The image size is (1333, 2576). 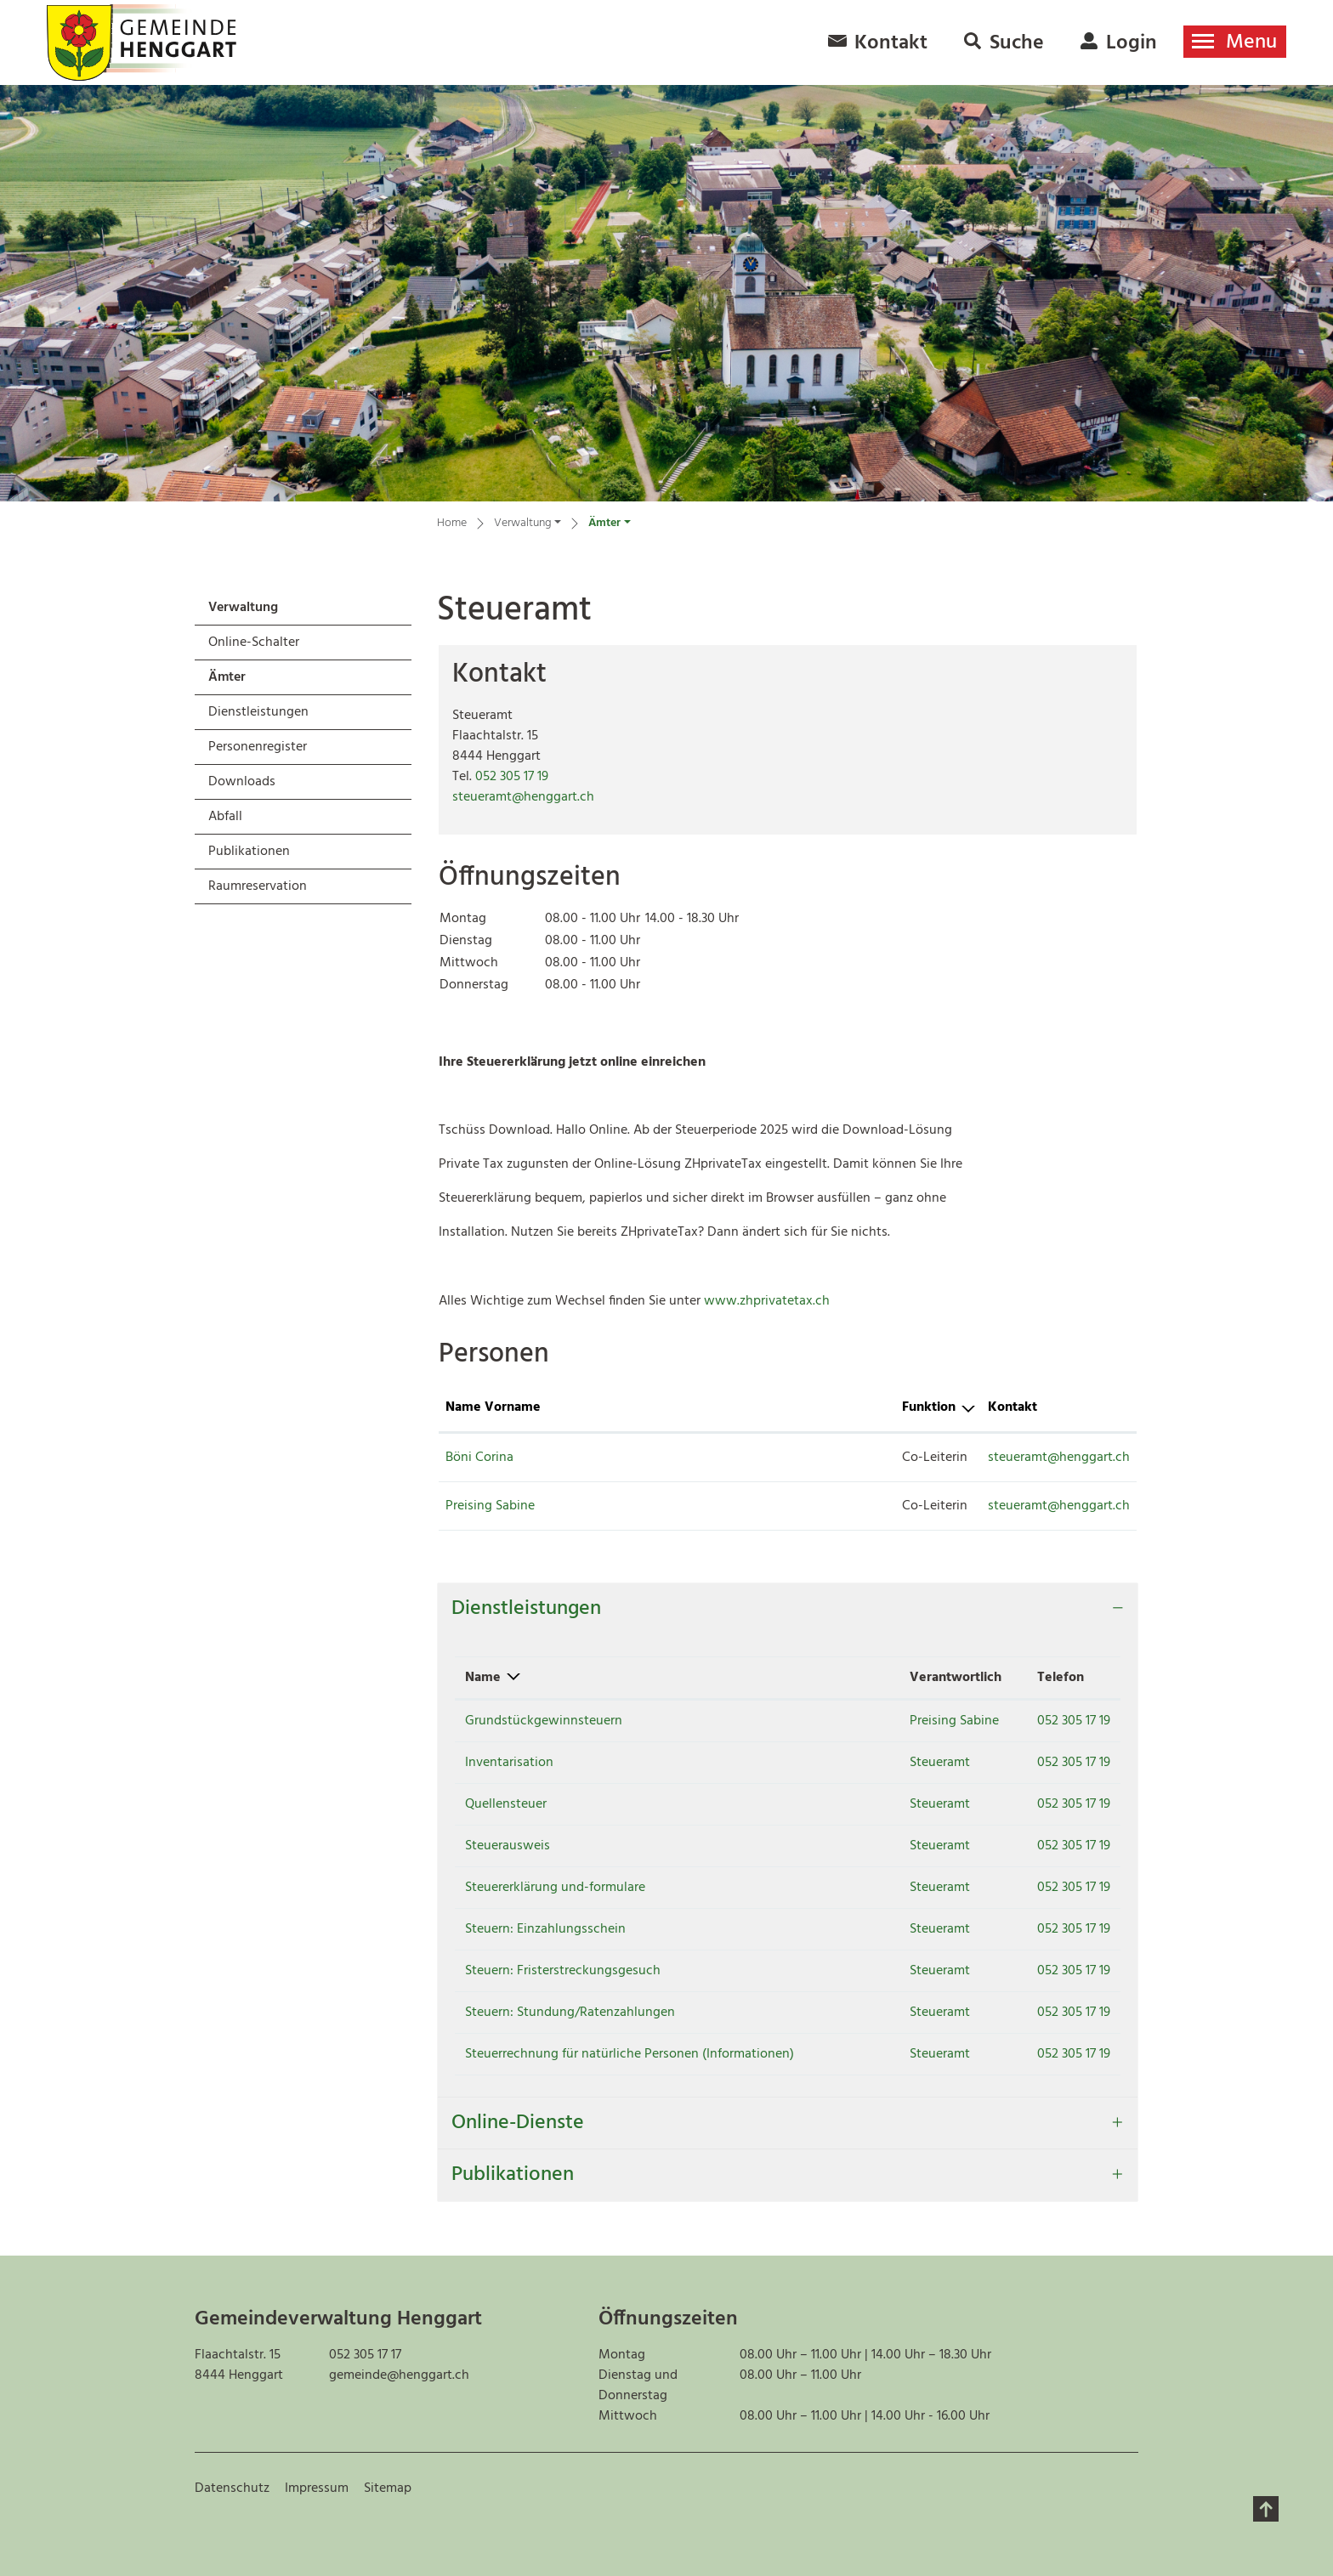 I want to click on Abfall, so click(x=225, y=817).